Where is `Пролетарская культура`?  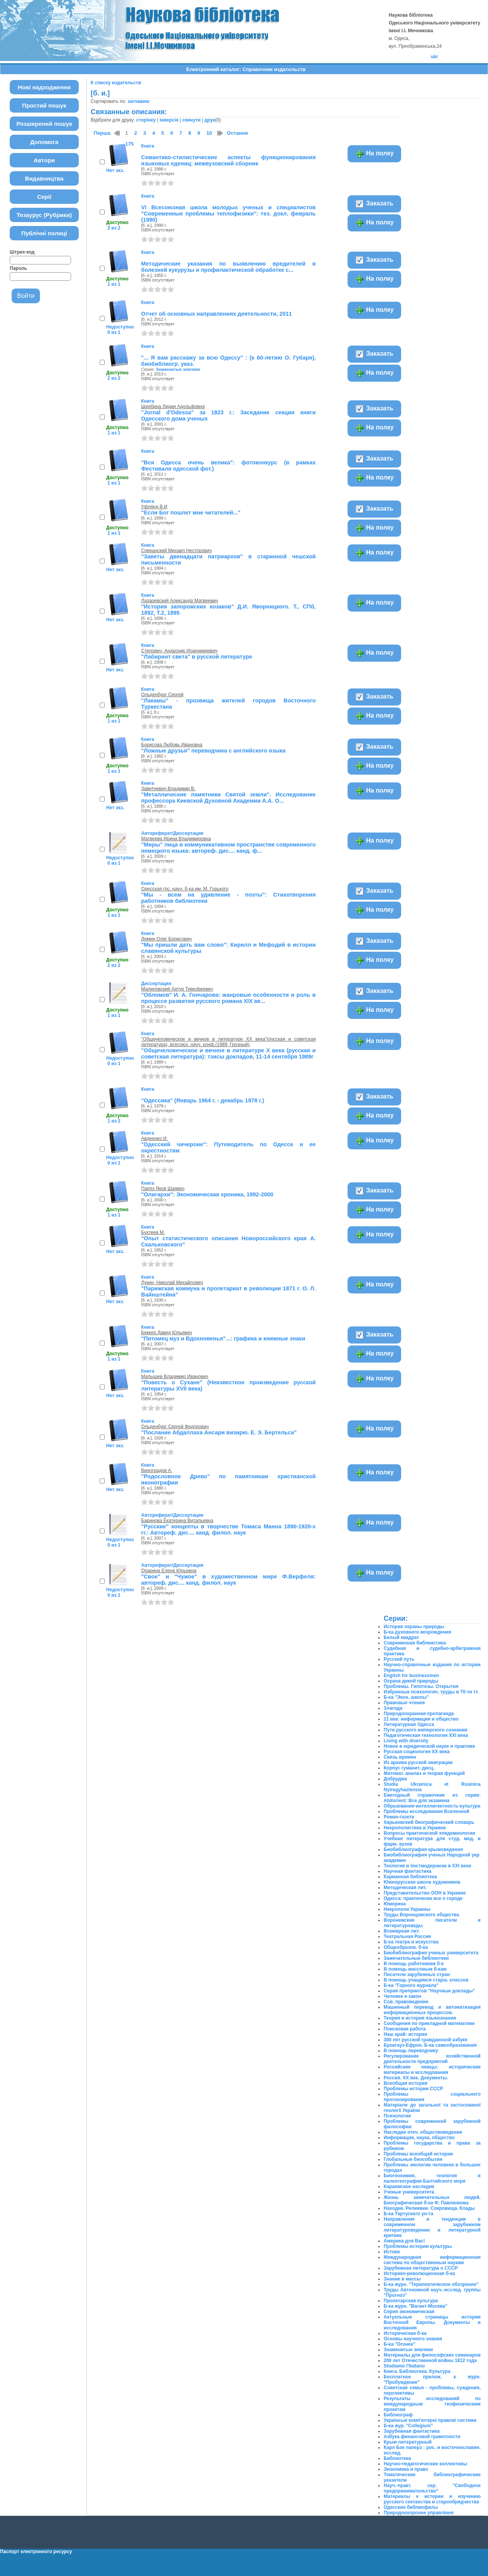 Пролетарская культура is located at coordinates (411, 2300).